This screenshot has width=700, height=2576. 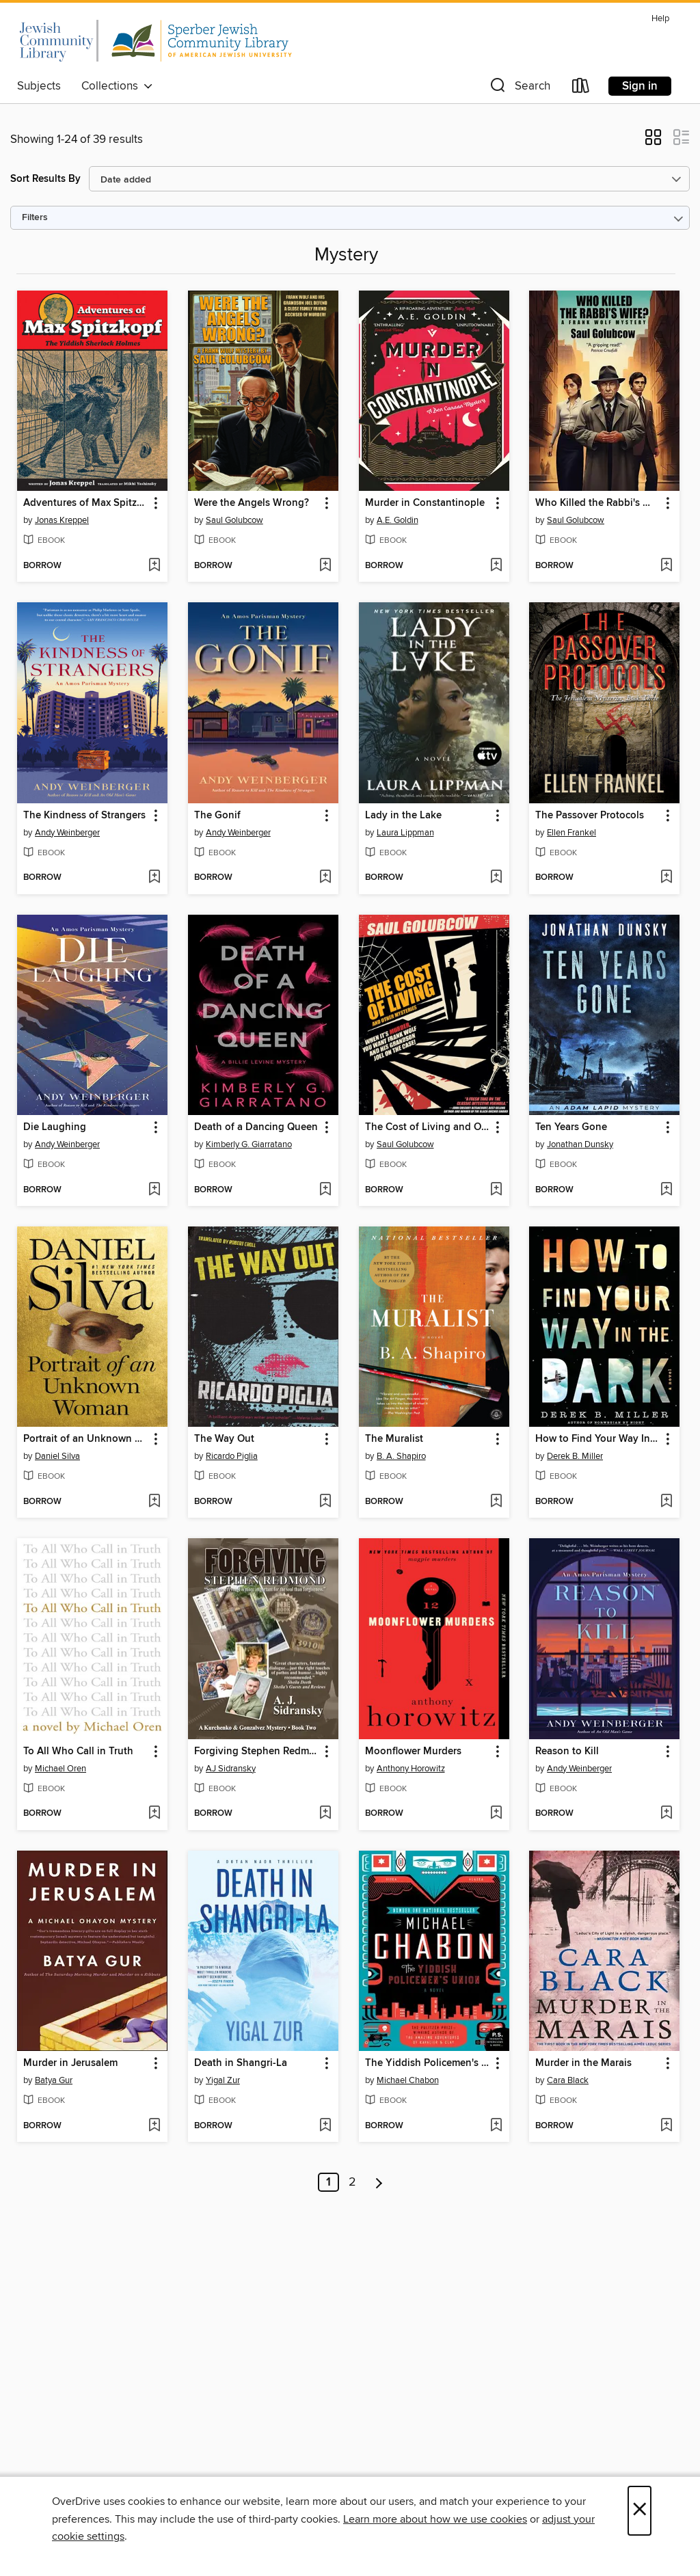 What do you see at coordinates (435, 2519) in the screenshot?
I see `Learn more about how we use cookies` at bounding box center [435, 2519].